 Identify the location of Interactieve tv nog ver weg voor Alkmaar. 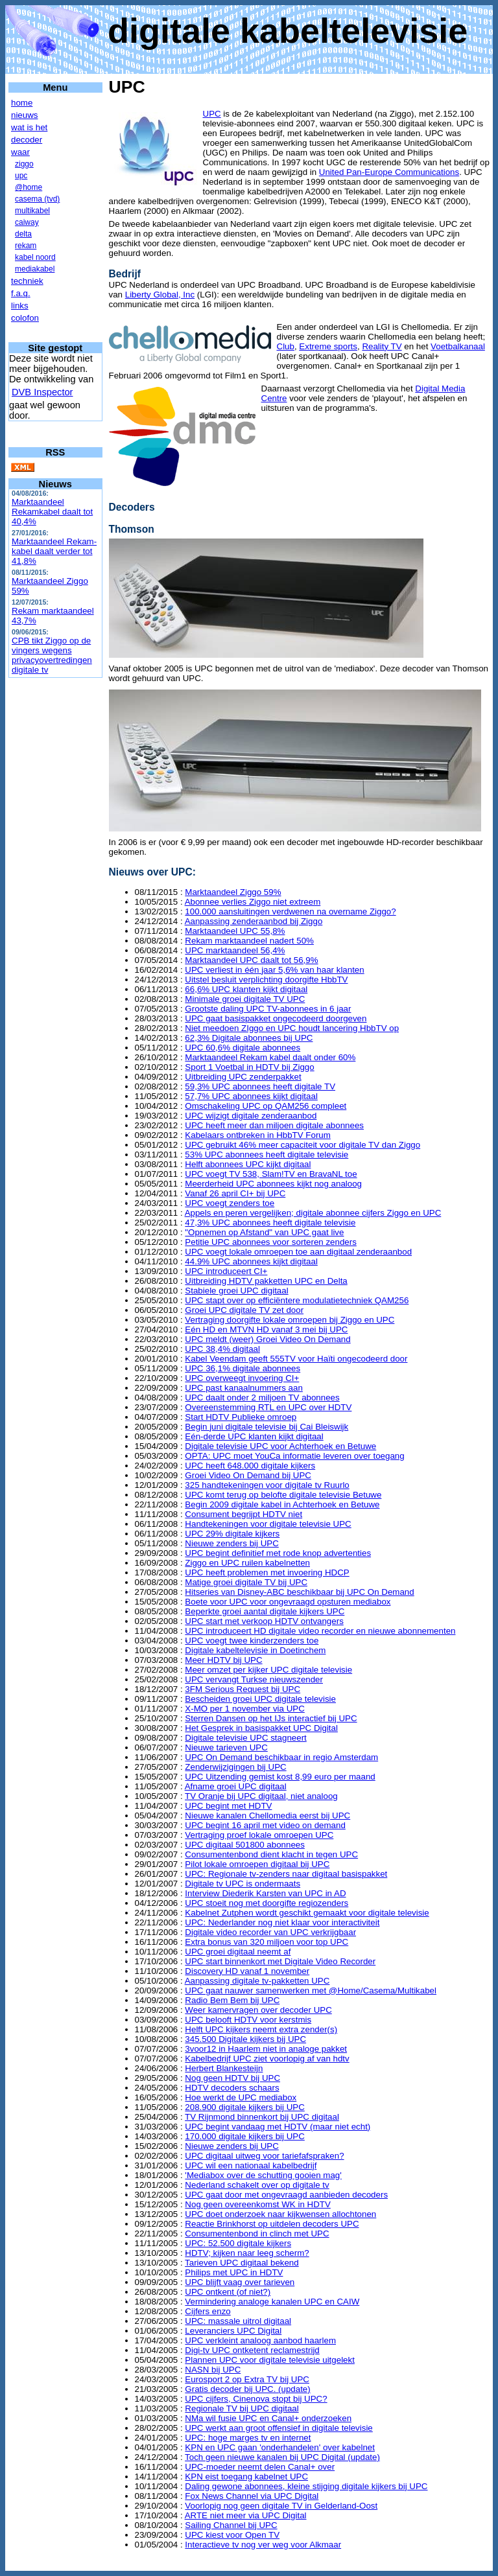
(263, 2544).